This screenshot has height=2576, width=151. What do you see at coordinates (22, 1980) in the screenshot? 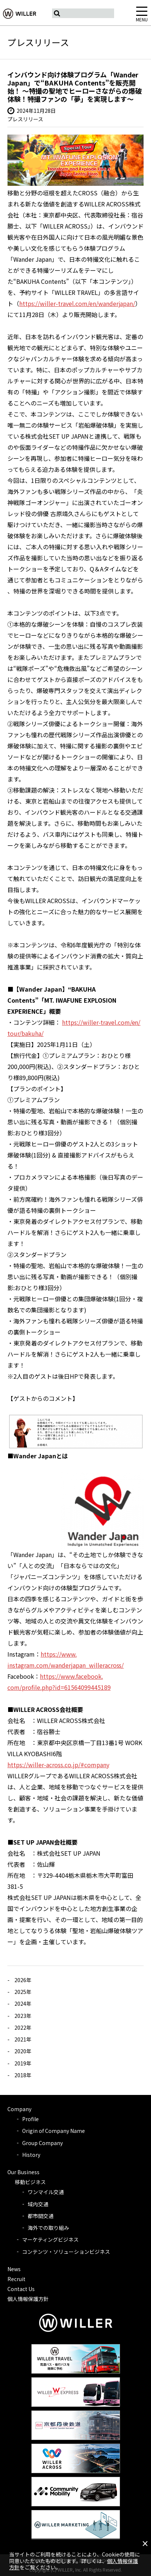
I see `2026年` at bounding box center [22, 1980].